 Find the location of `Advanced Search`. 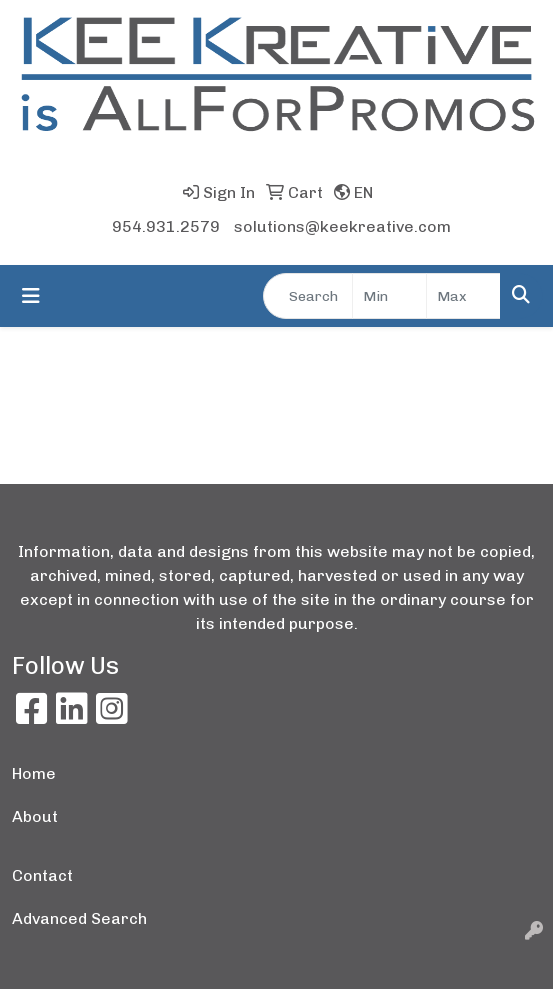

Advanced Search is located at coordinates (79, 918).